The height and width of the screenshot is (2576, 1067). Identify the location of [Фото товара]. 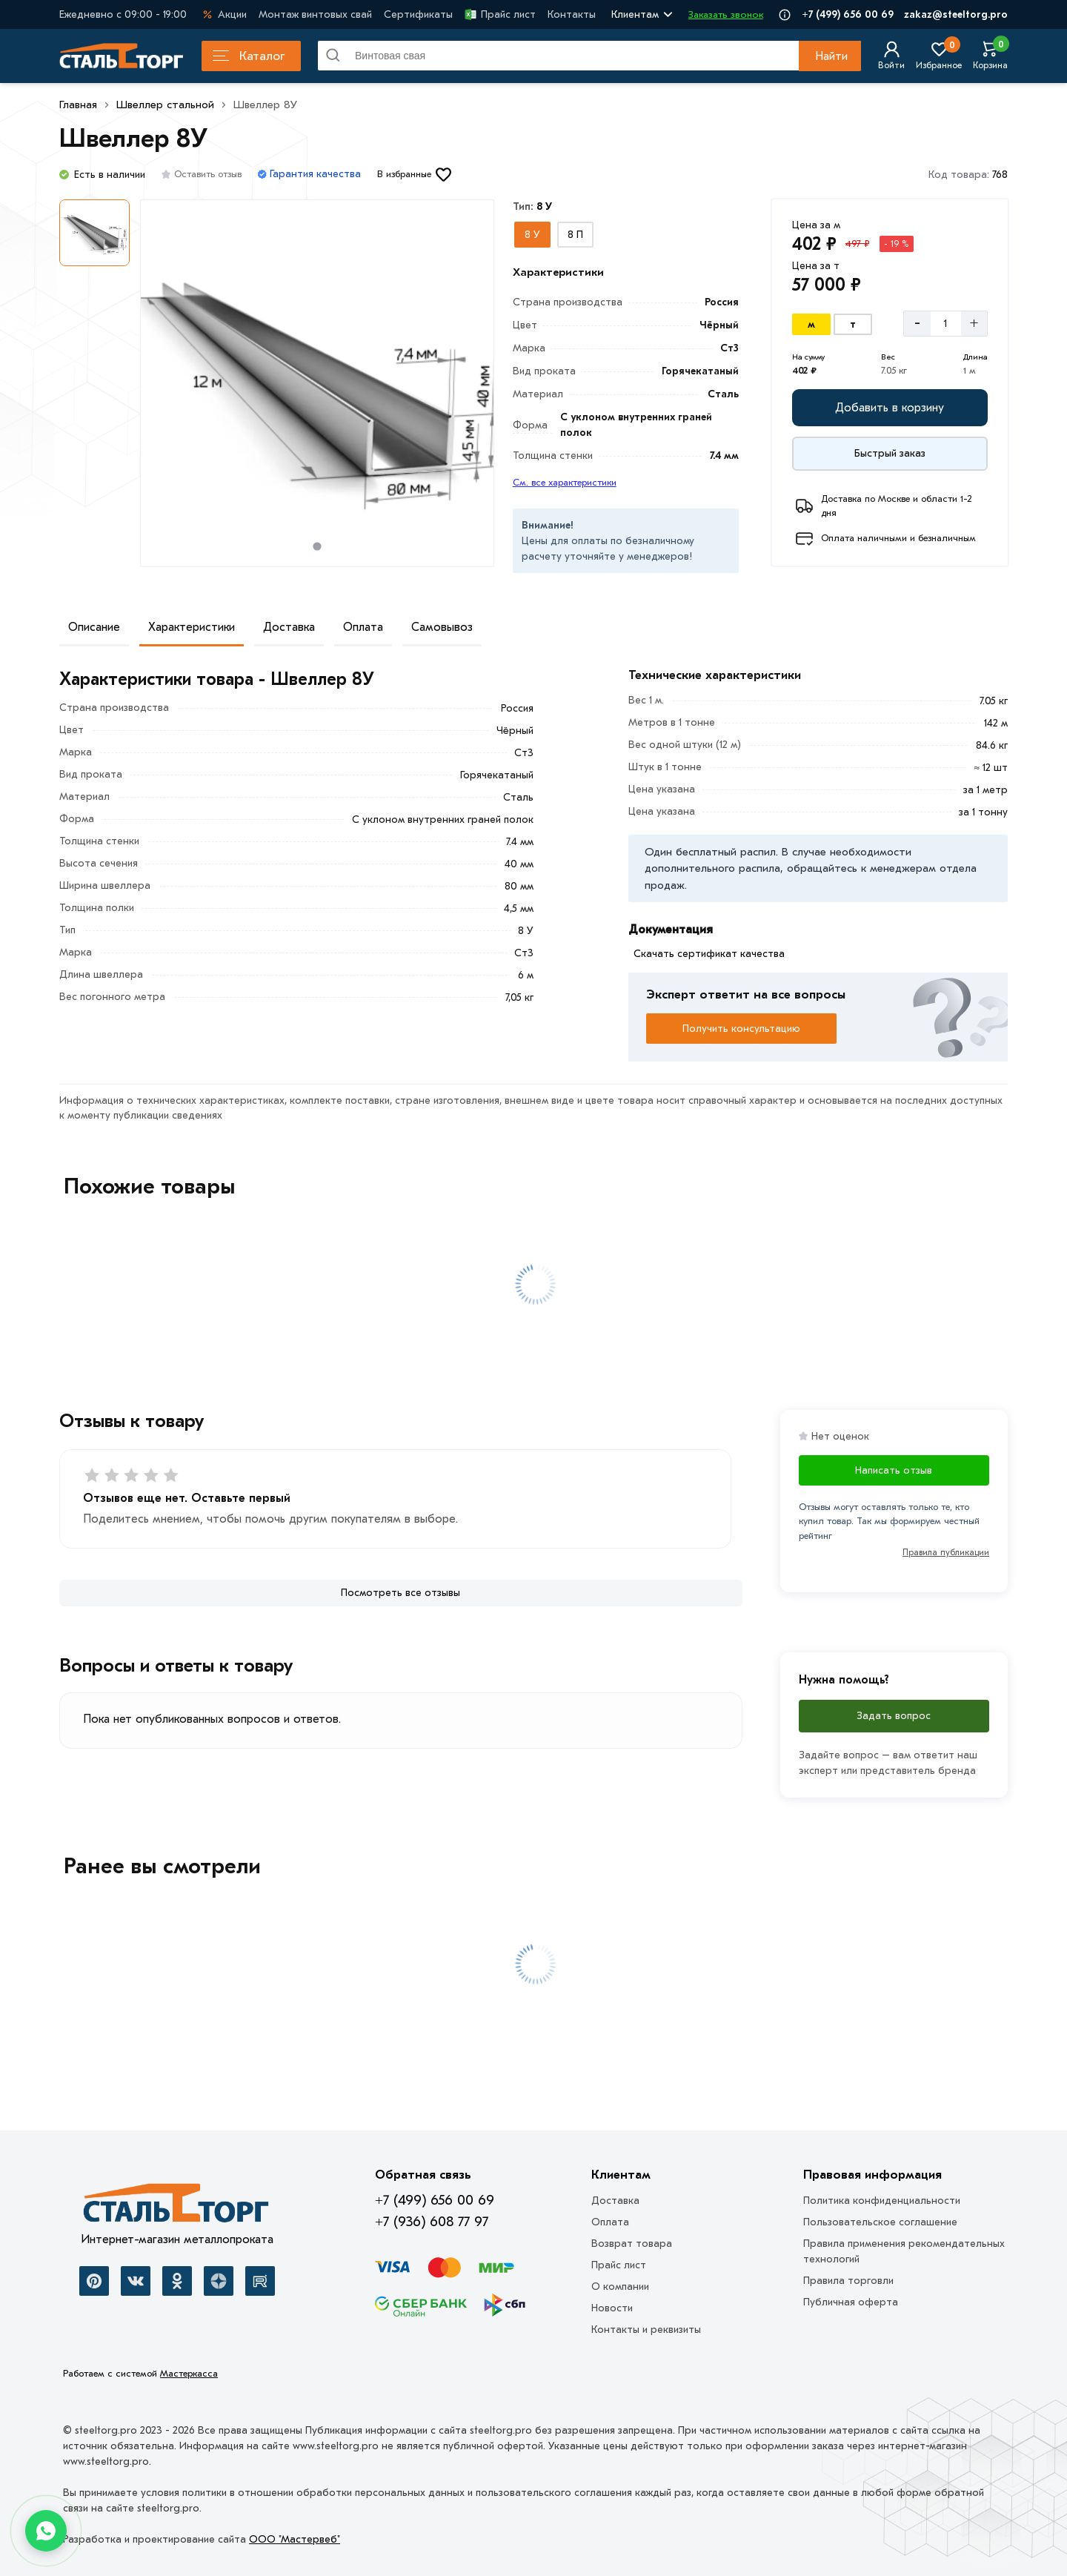
(317, 383).